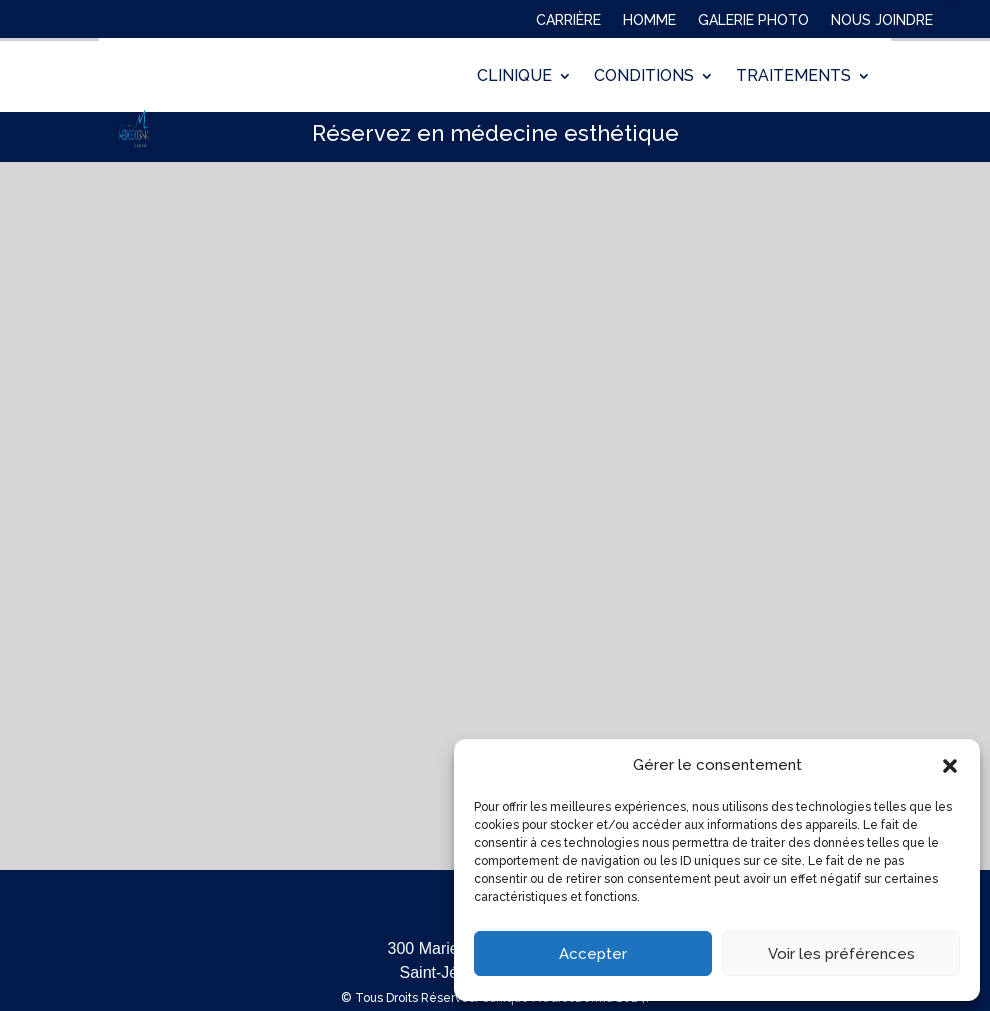 The width and height of the screenshot is (990, 1011). Describe the element at coordinates (644, 75) in the screenshot. I see `CONDITIONS` at that location.